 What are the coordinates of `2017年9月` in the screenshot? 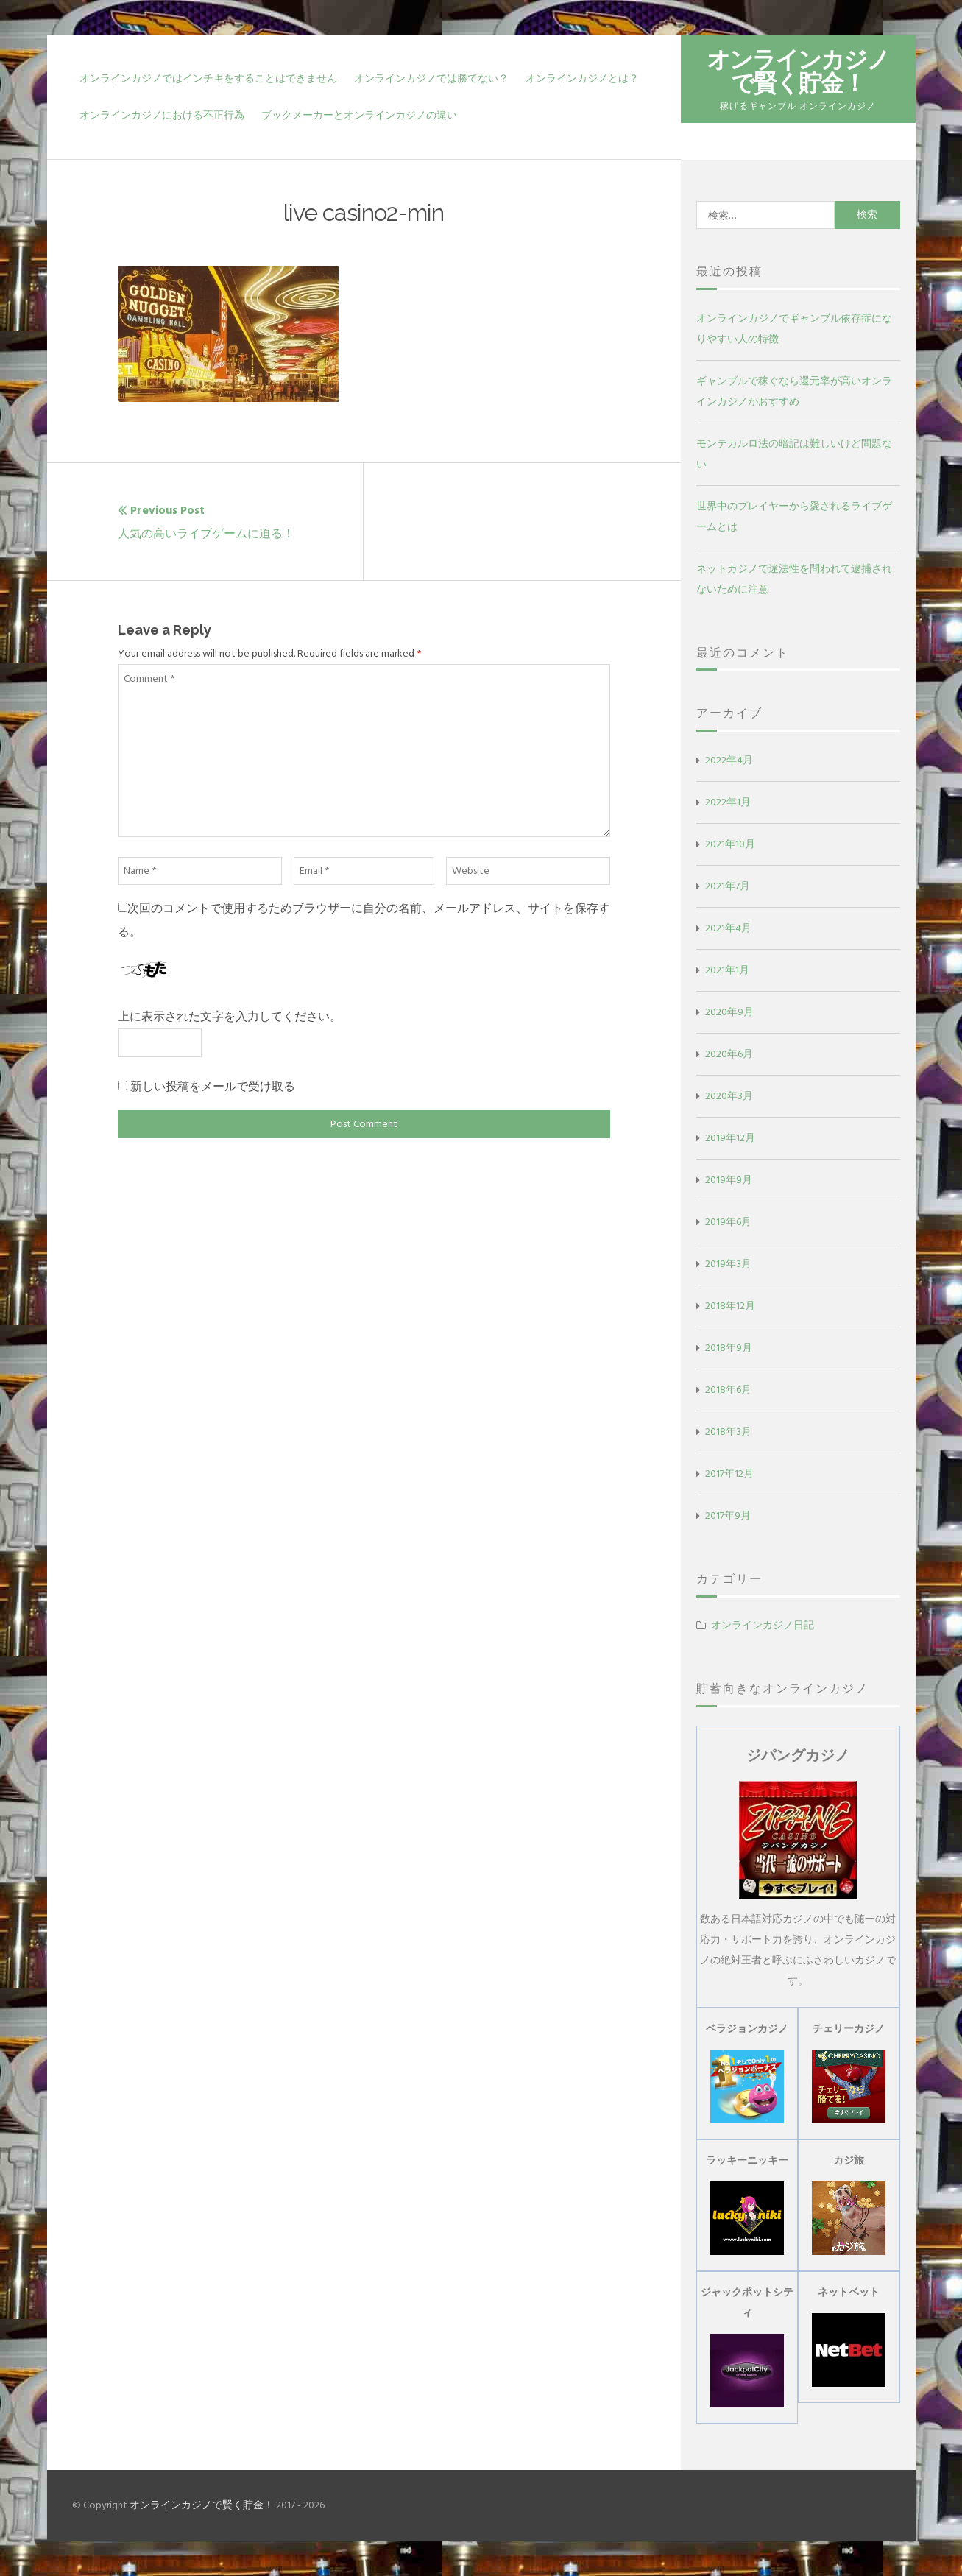 It's located at (728, 1515).